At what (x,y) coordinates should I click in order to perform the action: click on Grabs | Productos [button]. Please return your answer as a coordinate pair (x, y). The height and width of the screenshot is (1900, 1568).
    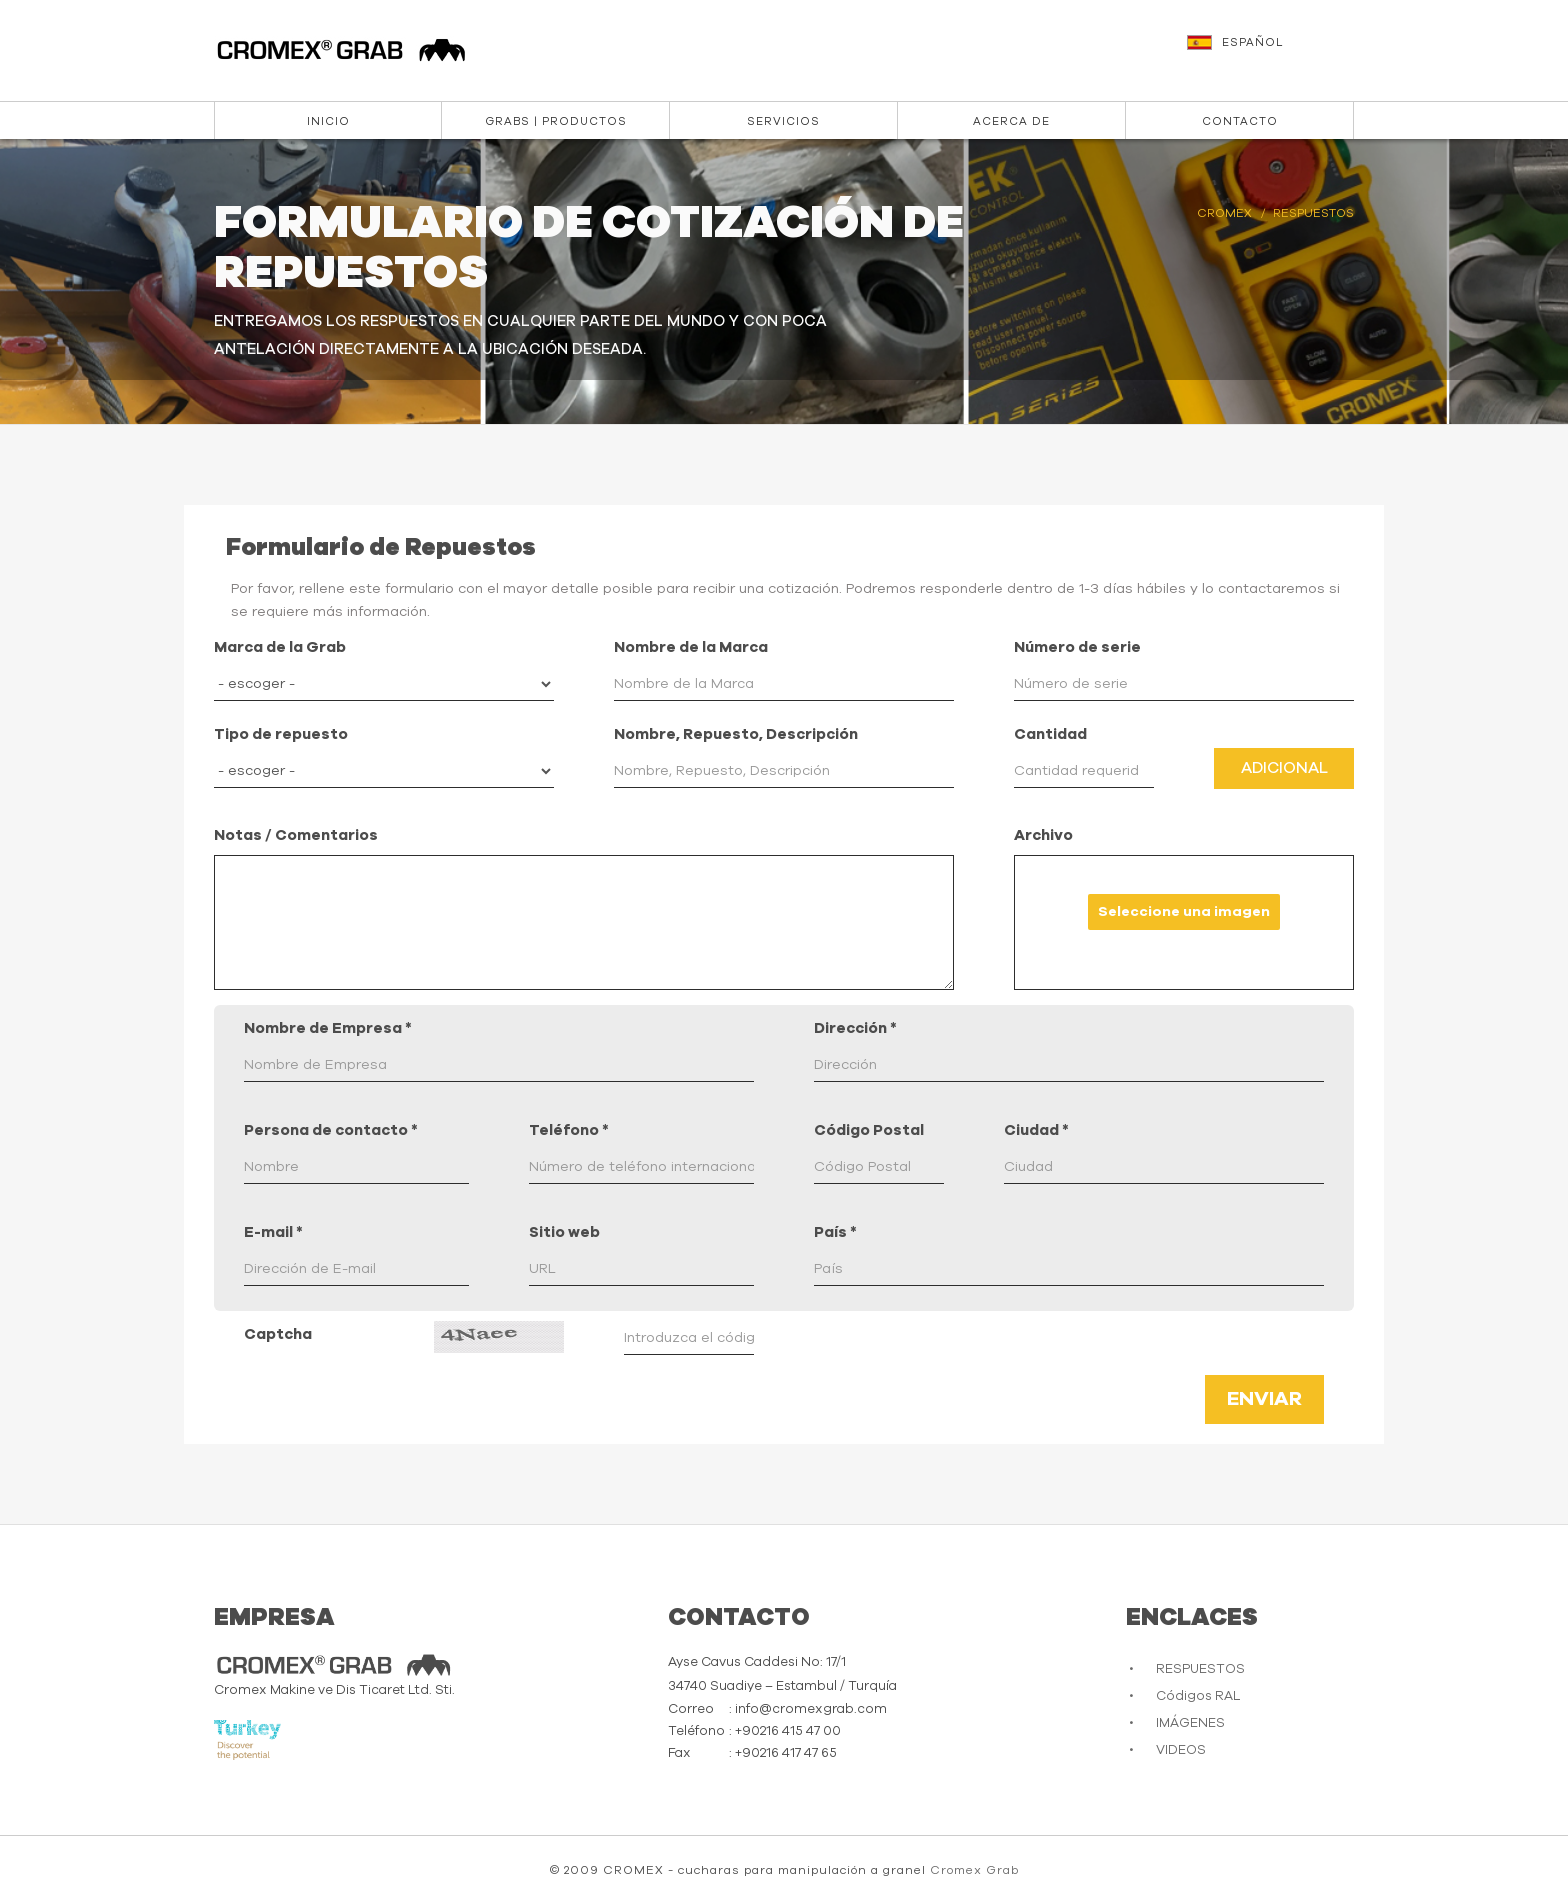
    Looking at the image, I should click on (556, 121).